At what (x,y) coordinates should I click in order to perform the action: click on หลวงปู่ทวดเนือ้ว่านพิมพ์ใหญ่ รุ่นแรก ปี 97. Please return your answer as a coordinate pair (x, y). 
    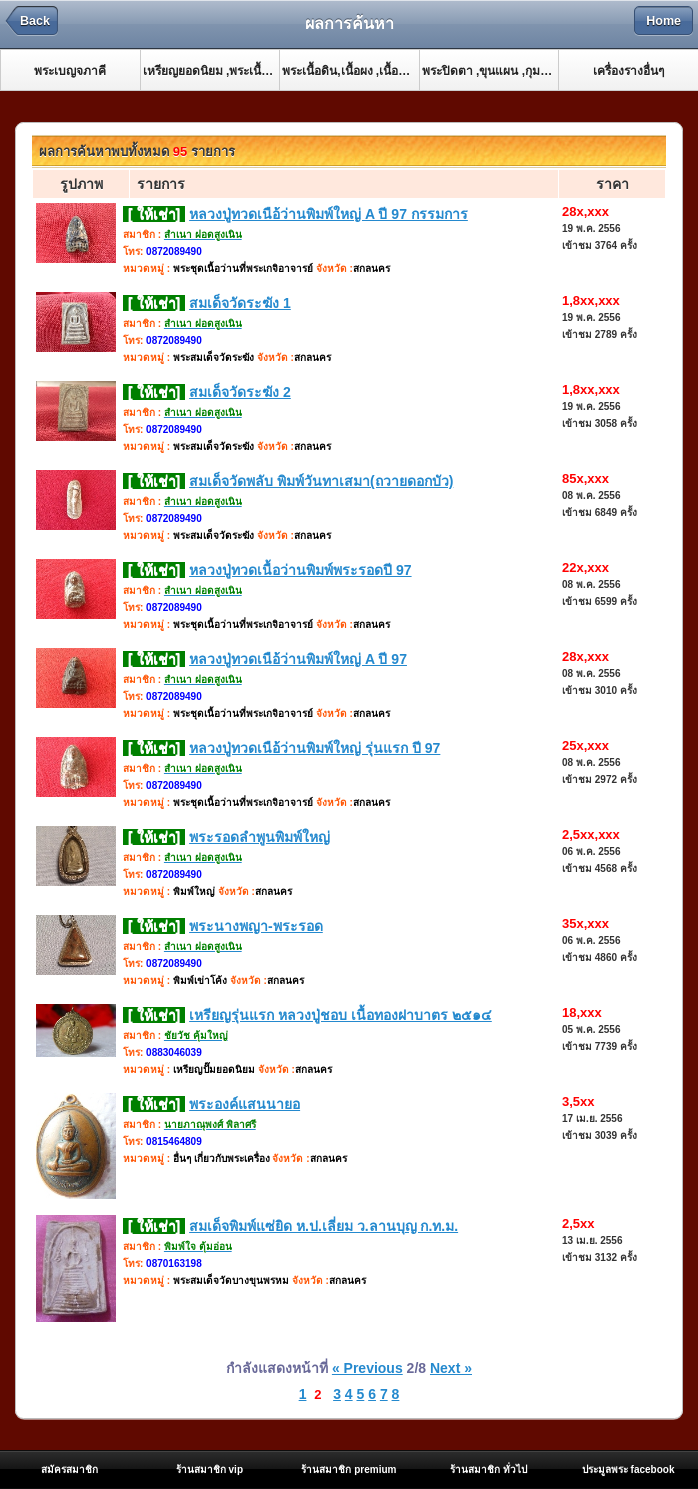
    Looking at the image, I should click on (314, 748).